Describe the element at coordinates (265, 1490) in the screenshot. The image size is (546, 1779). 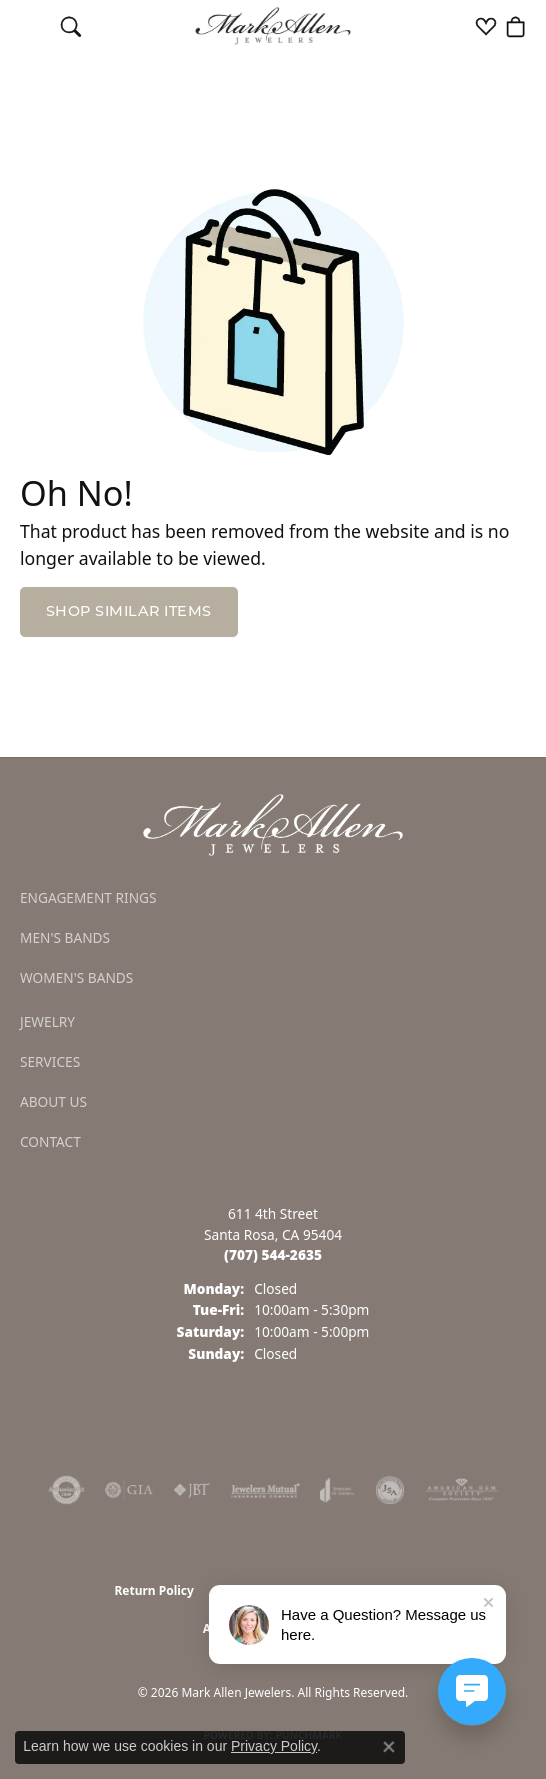
I see `[Visit the jewelers-mutual website]` at that location.